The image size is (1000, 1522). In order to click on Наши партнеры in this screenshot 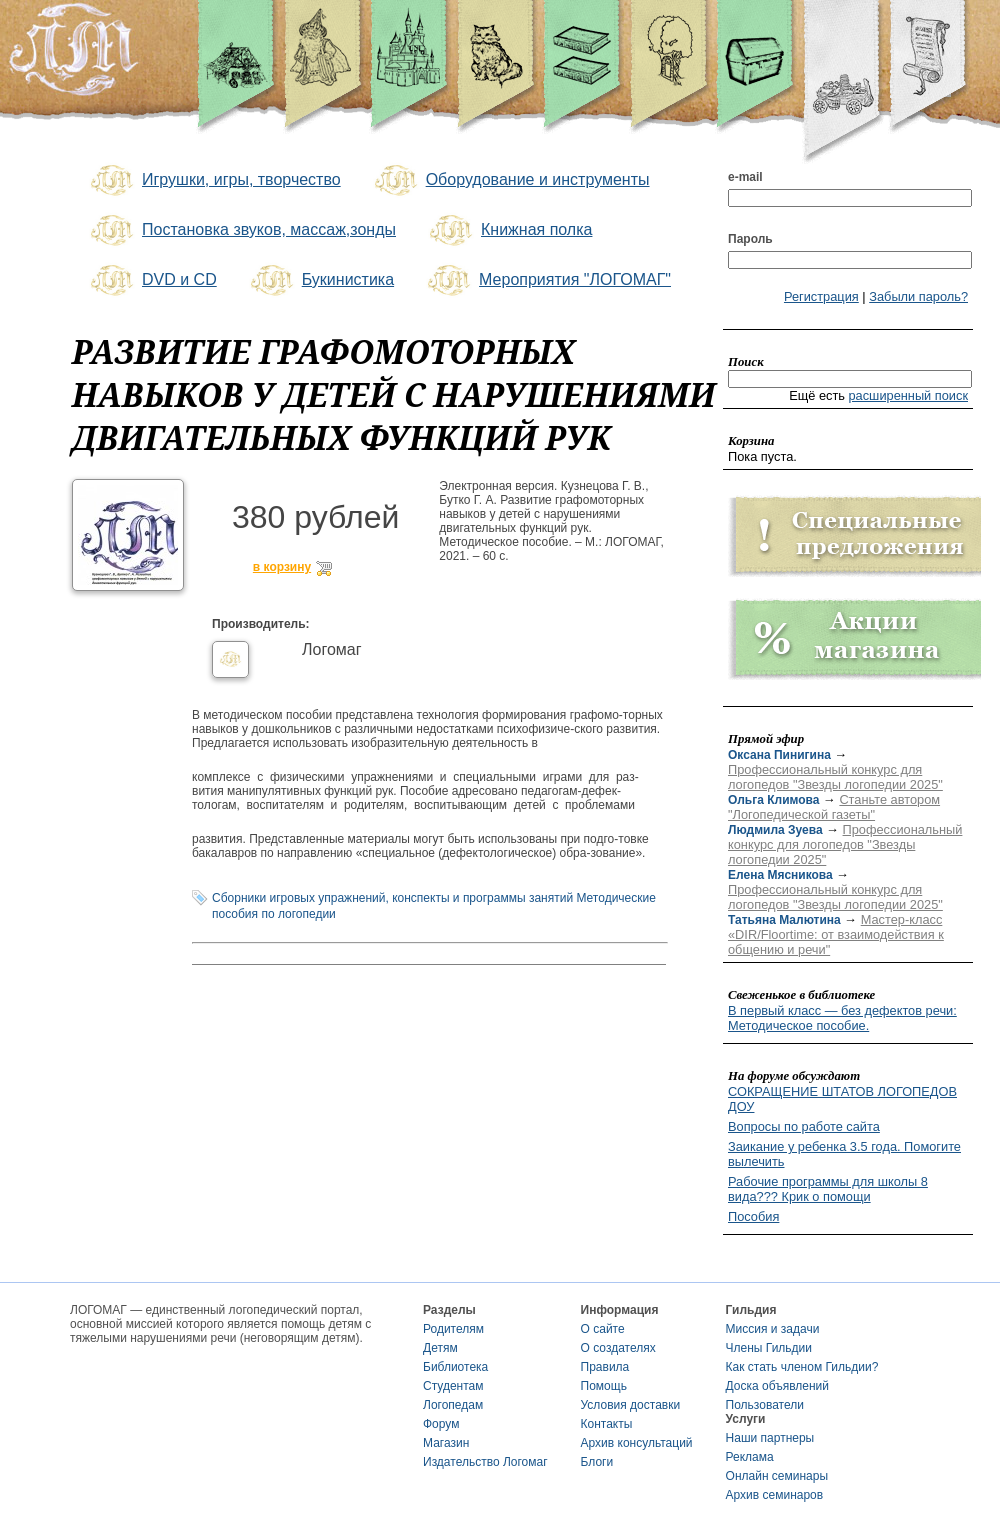, I will do `click(770, 1438)`.